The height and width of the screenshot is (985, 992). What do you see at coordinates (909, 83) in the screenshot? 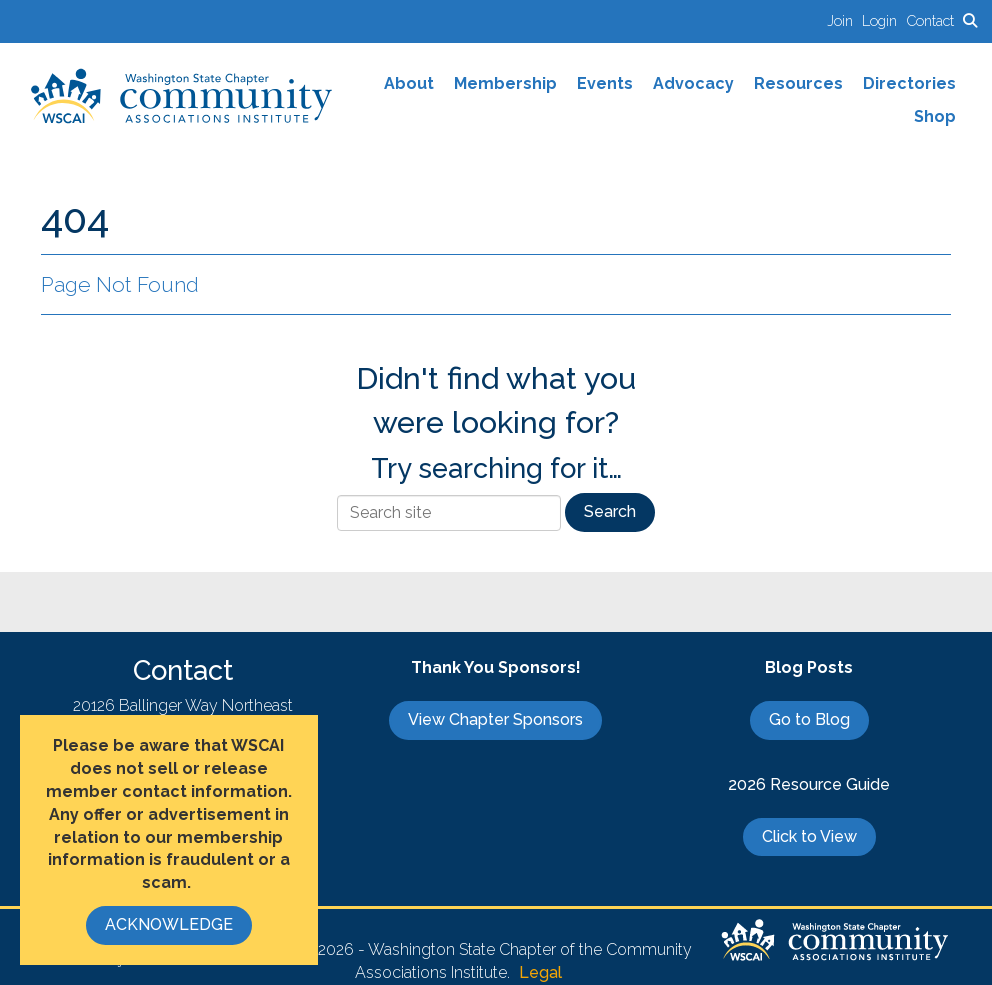
I see `Directories` at bounding box center [909, 83].